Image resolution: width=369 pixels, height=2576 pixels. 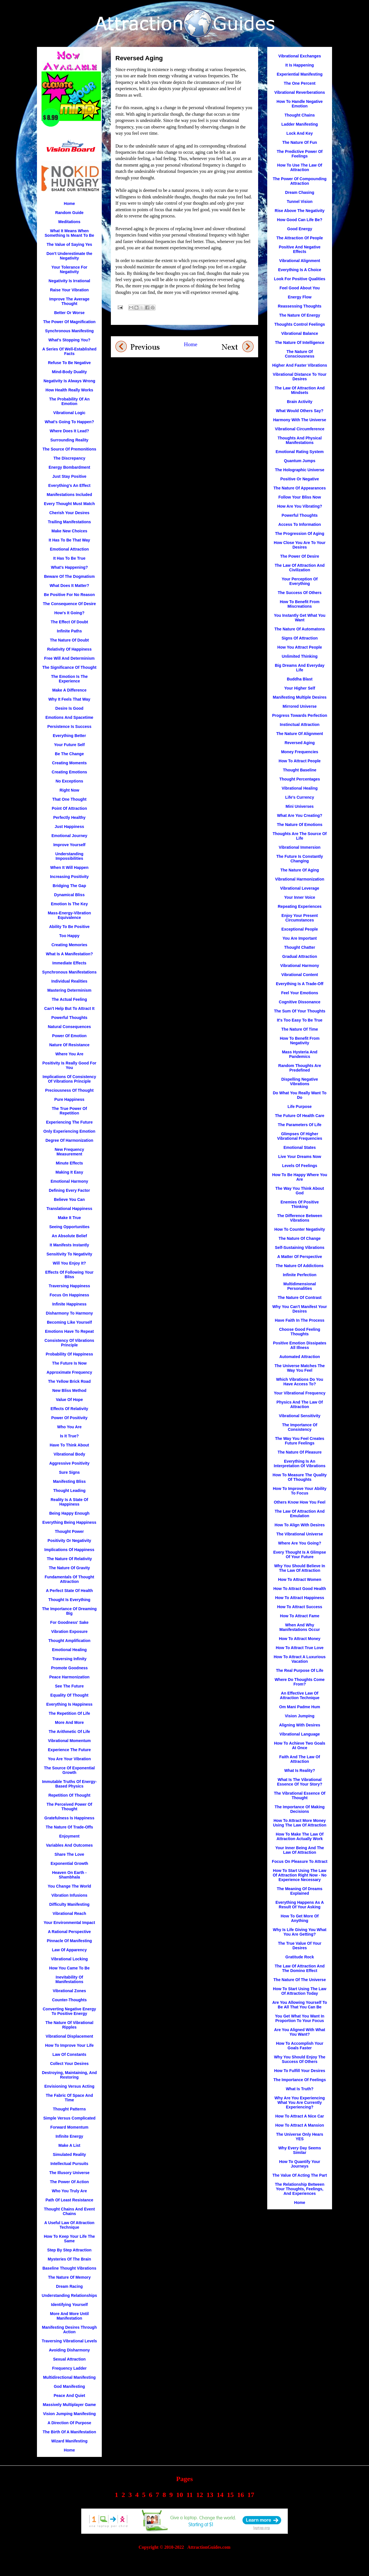 I want to click on Can't Help But To Attract It, so click(x=69, y=1008).